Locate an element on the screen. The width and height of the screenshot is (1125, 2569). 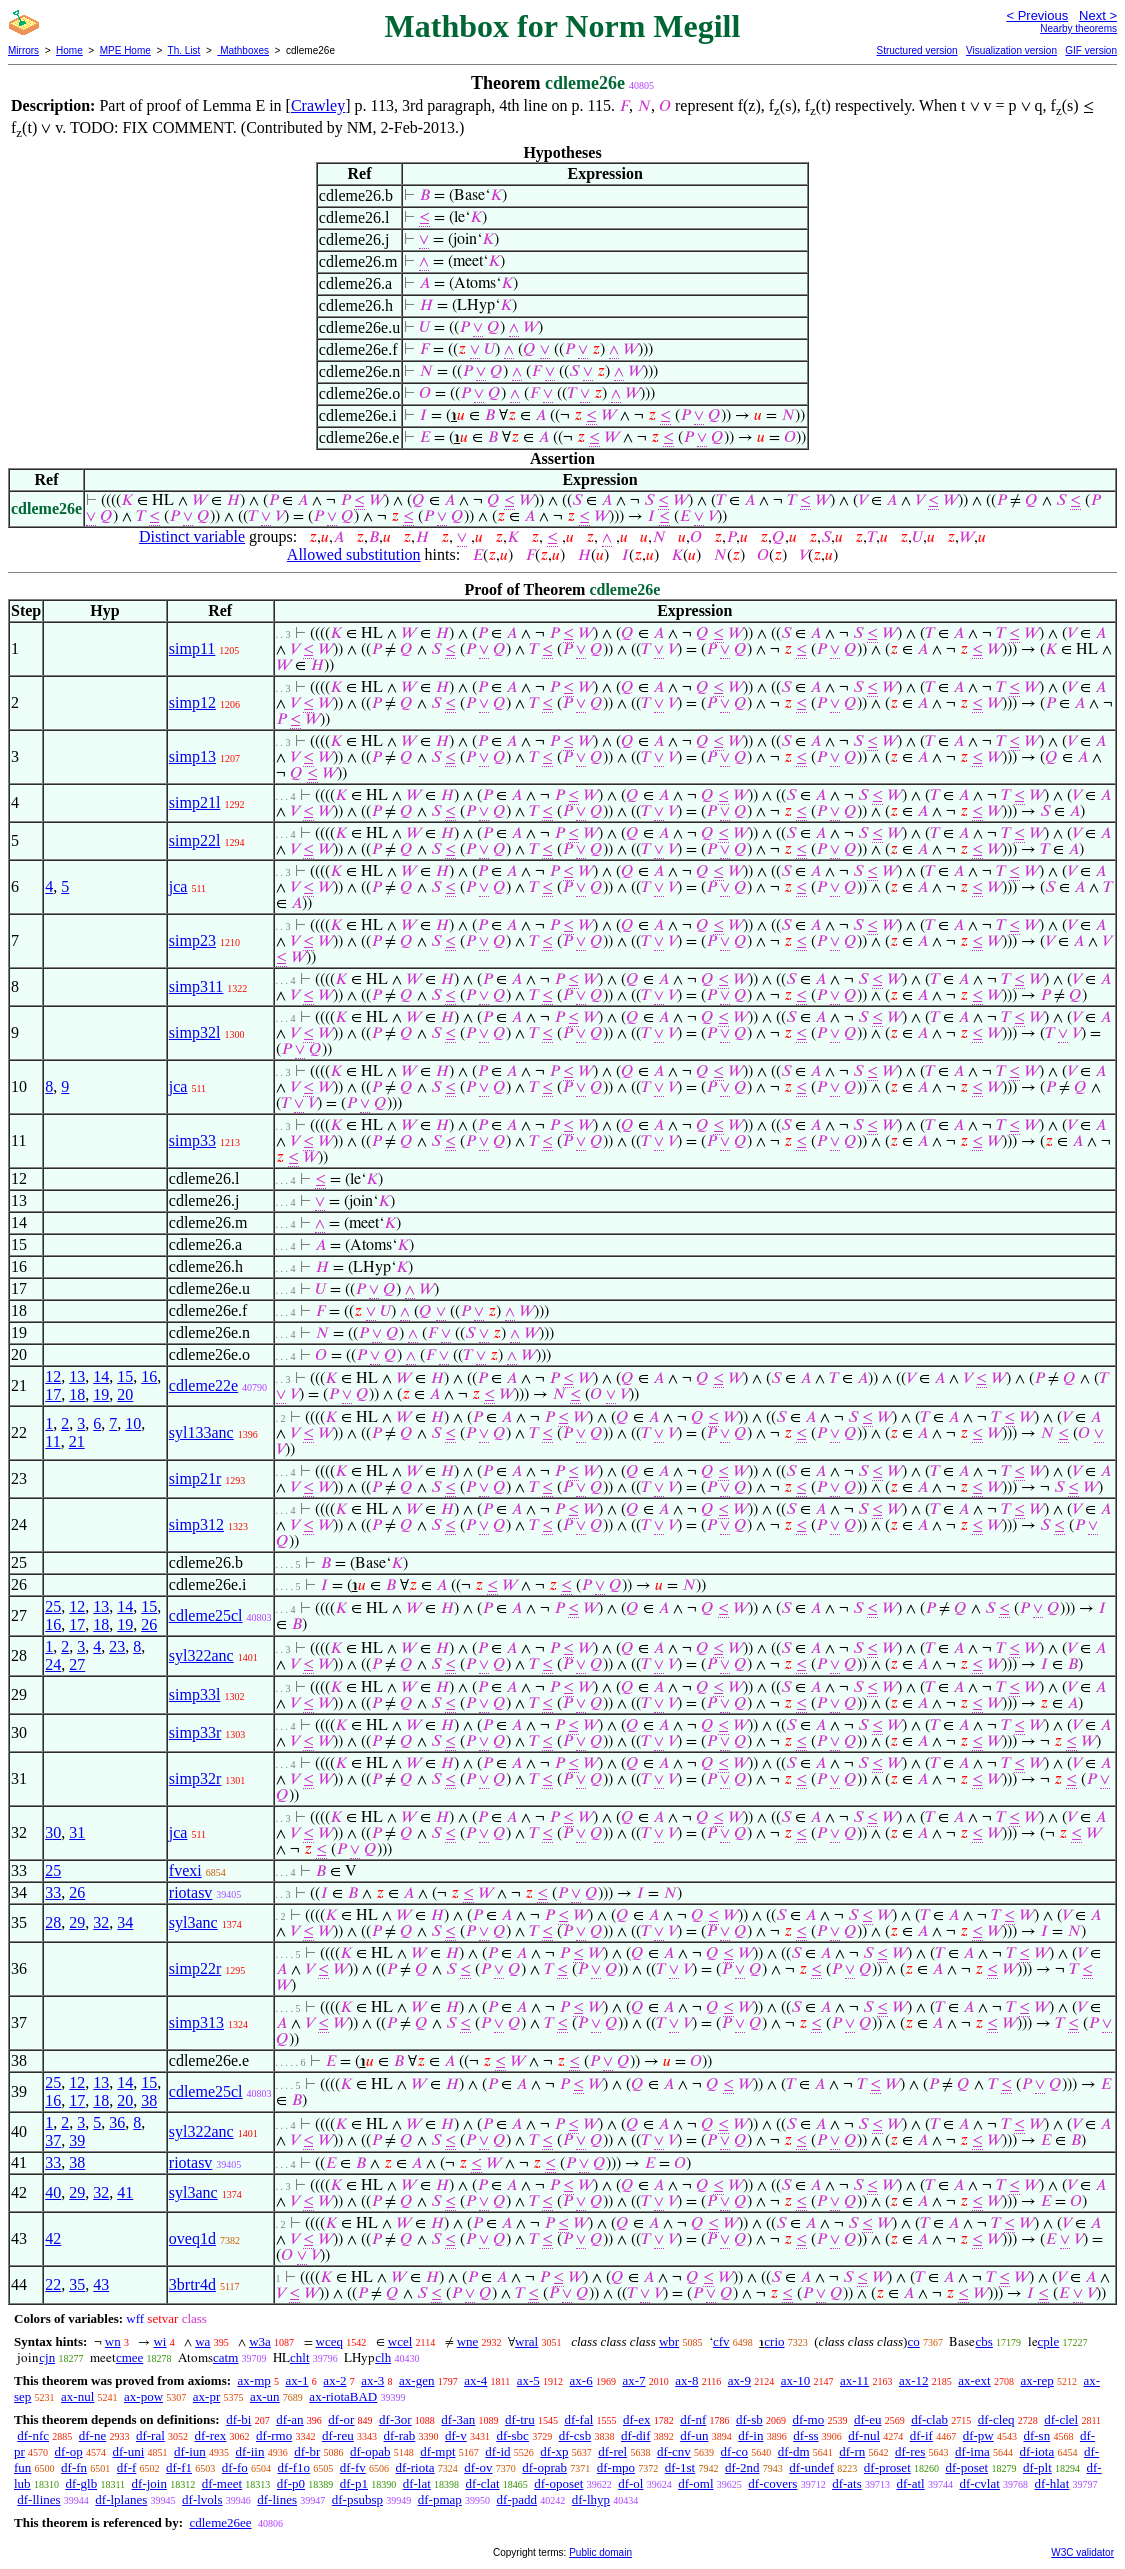
Nearby theorems is located at coordinates (1078, 28).